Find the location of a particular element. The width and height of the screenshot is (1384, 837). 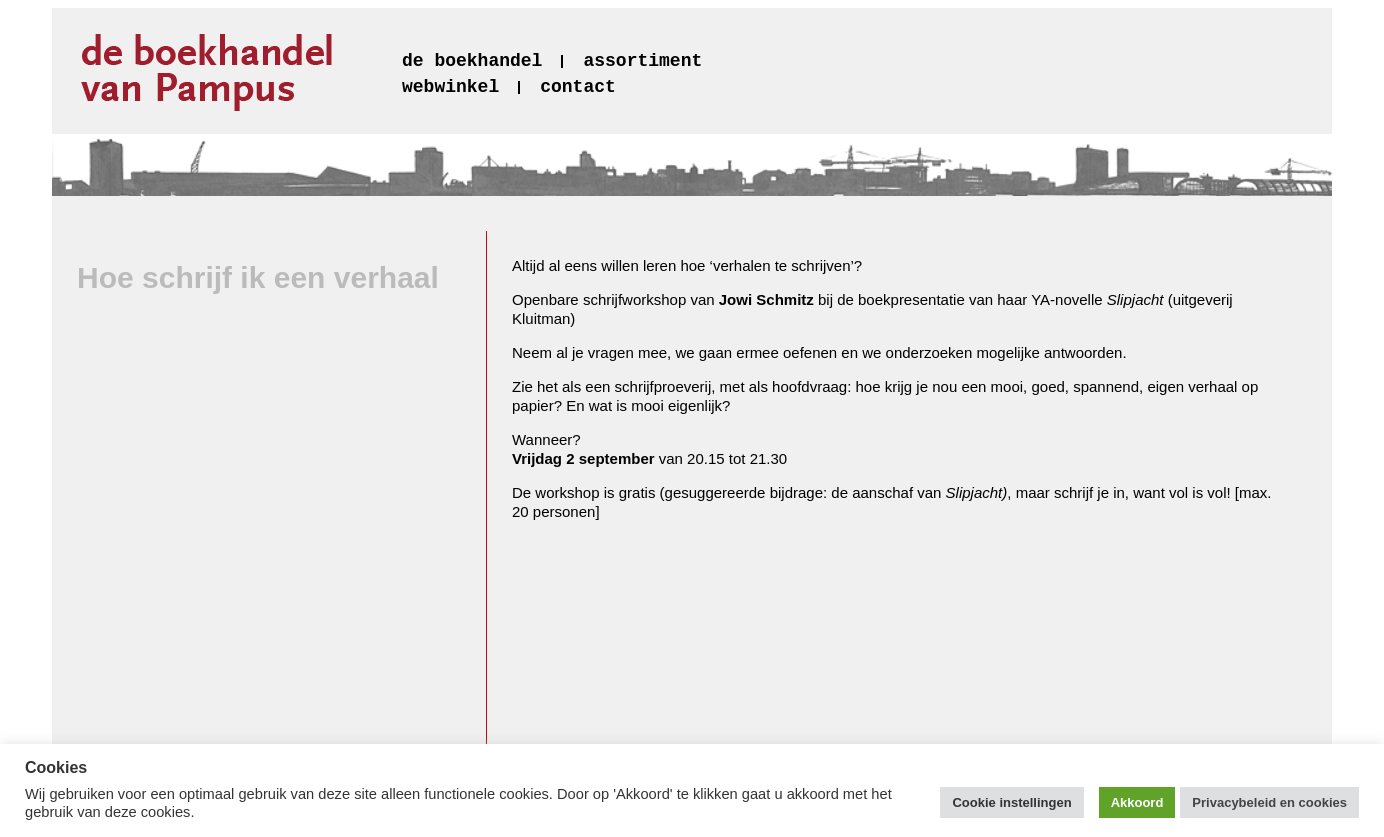

Akkoord [button] is located at coordinates (1137, 802).